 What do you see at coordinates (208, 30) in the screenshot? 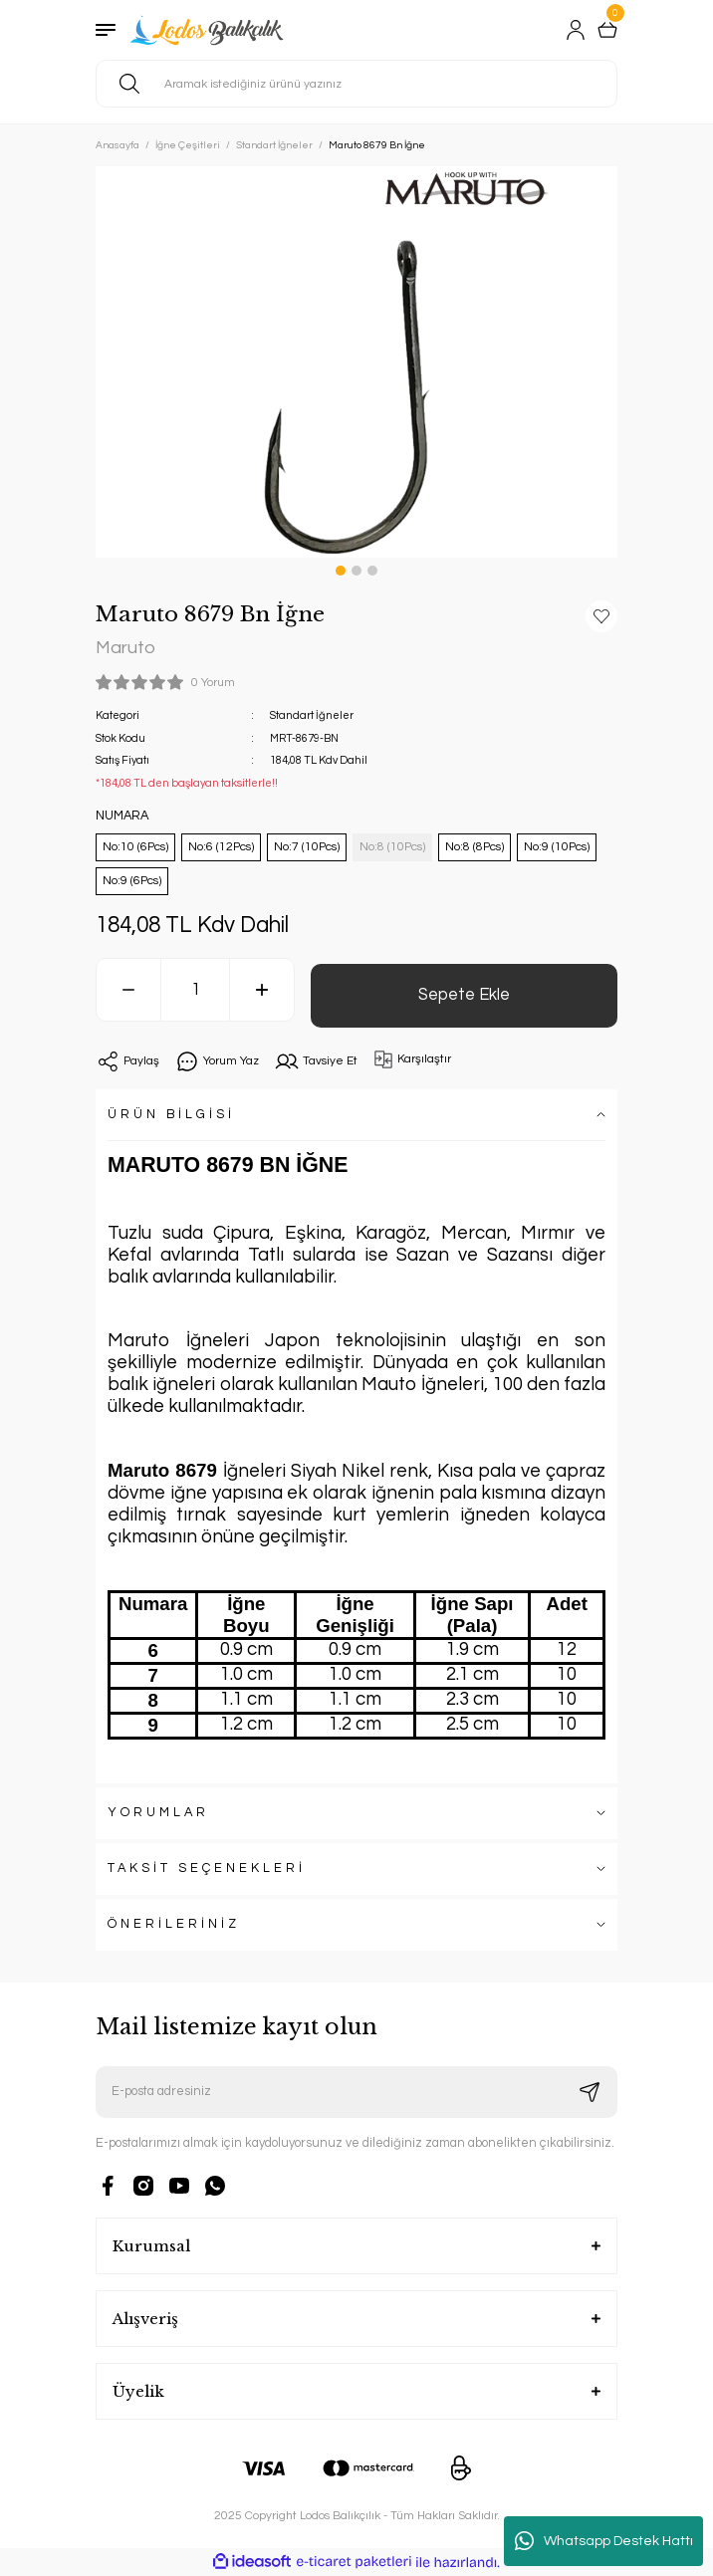
I see `[Logo]` at bounding box center [208, 30].